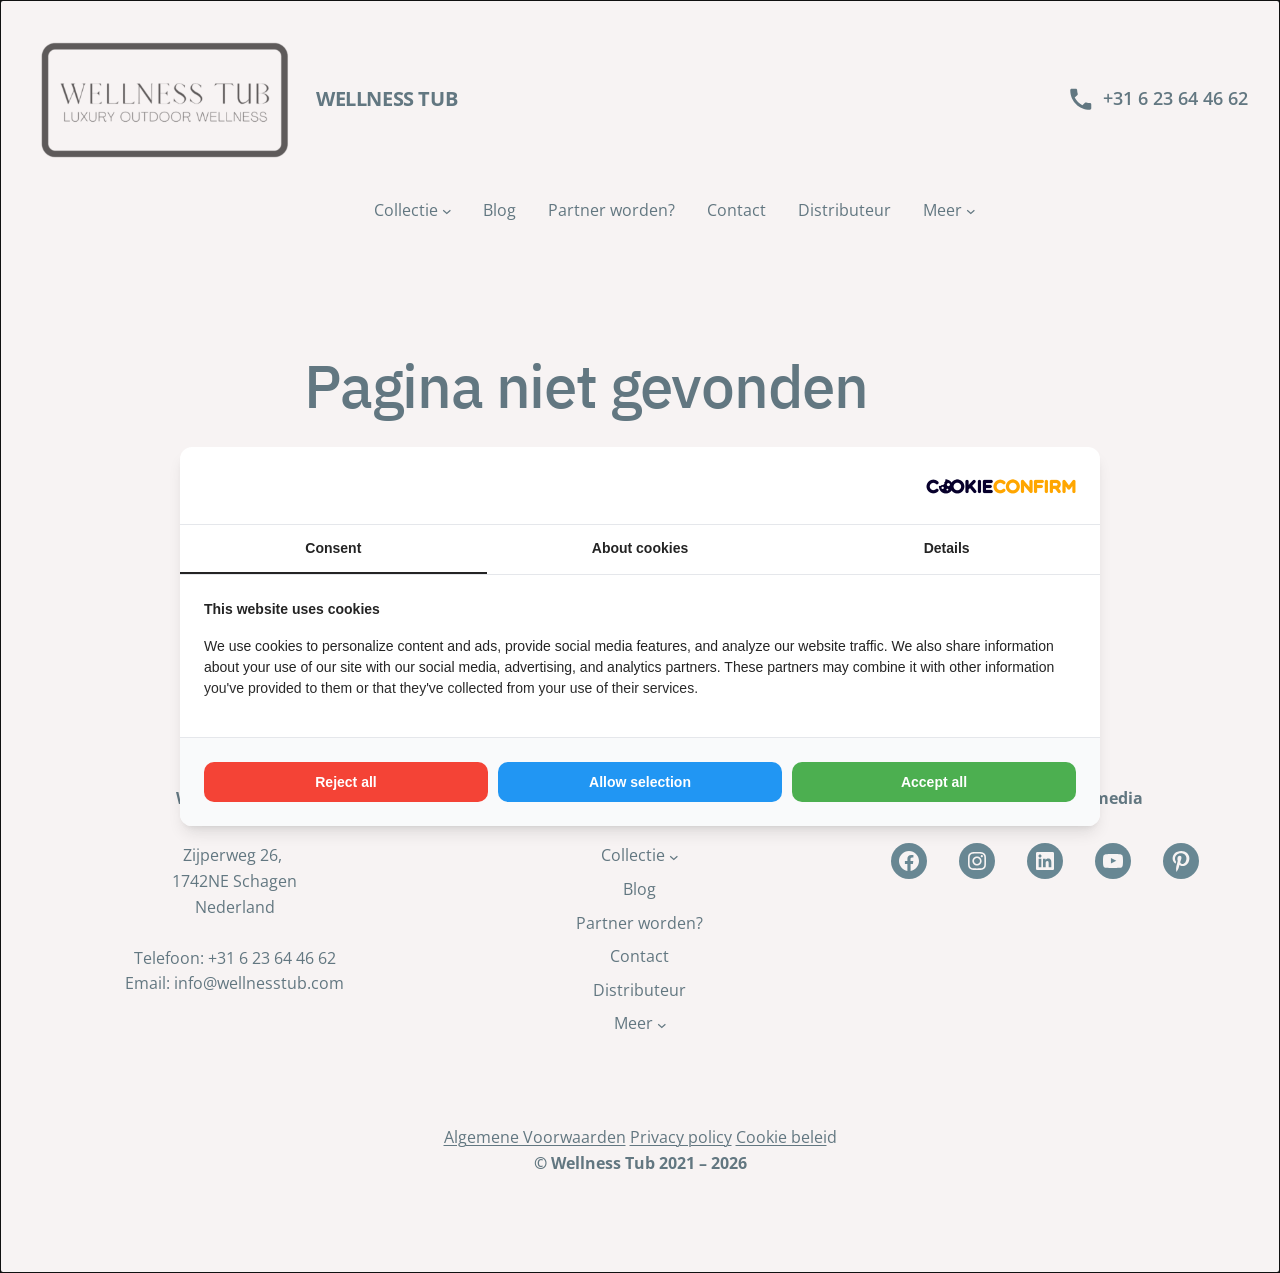 The image size is (1280, 1273). I want to click on Allow selection [tab], so click(640, 782).